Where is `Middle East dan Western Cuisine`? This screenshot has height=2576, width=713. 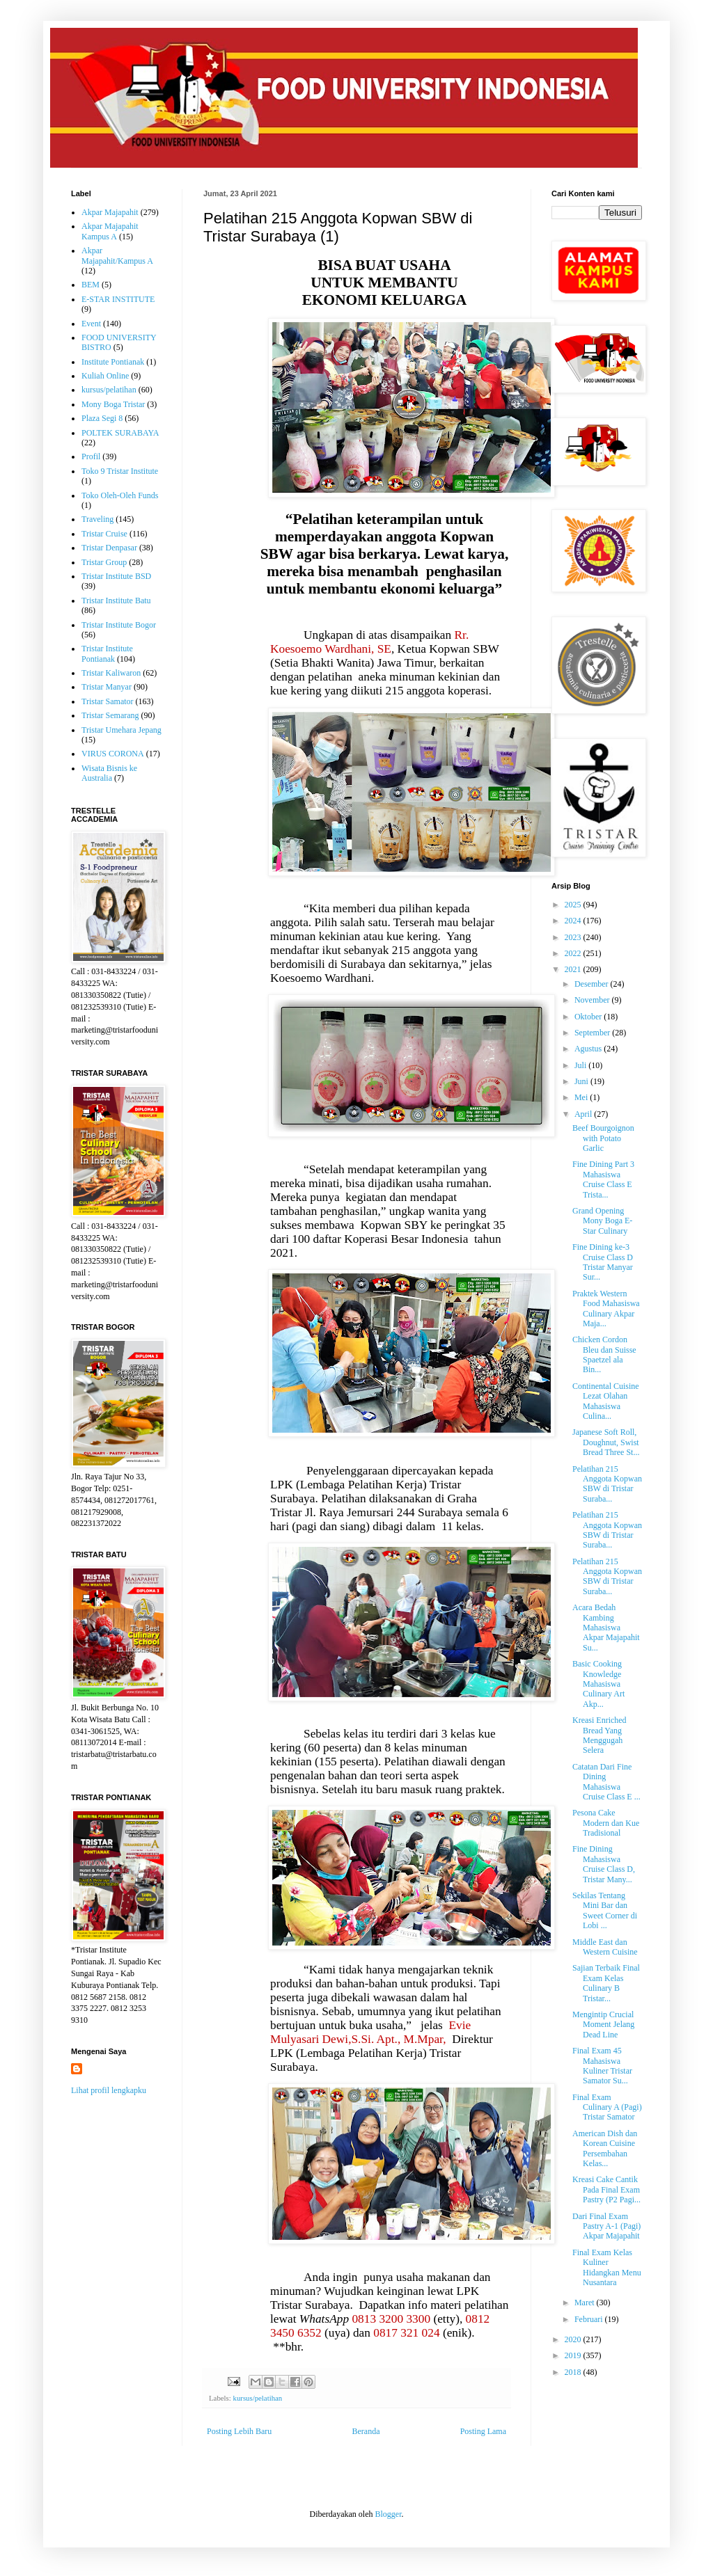 Middle East dan Western Cuisine is located at coordinates (605, 1947).